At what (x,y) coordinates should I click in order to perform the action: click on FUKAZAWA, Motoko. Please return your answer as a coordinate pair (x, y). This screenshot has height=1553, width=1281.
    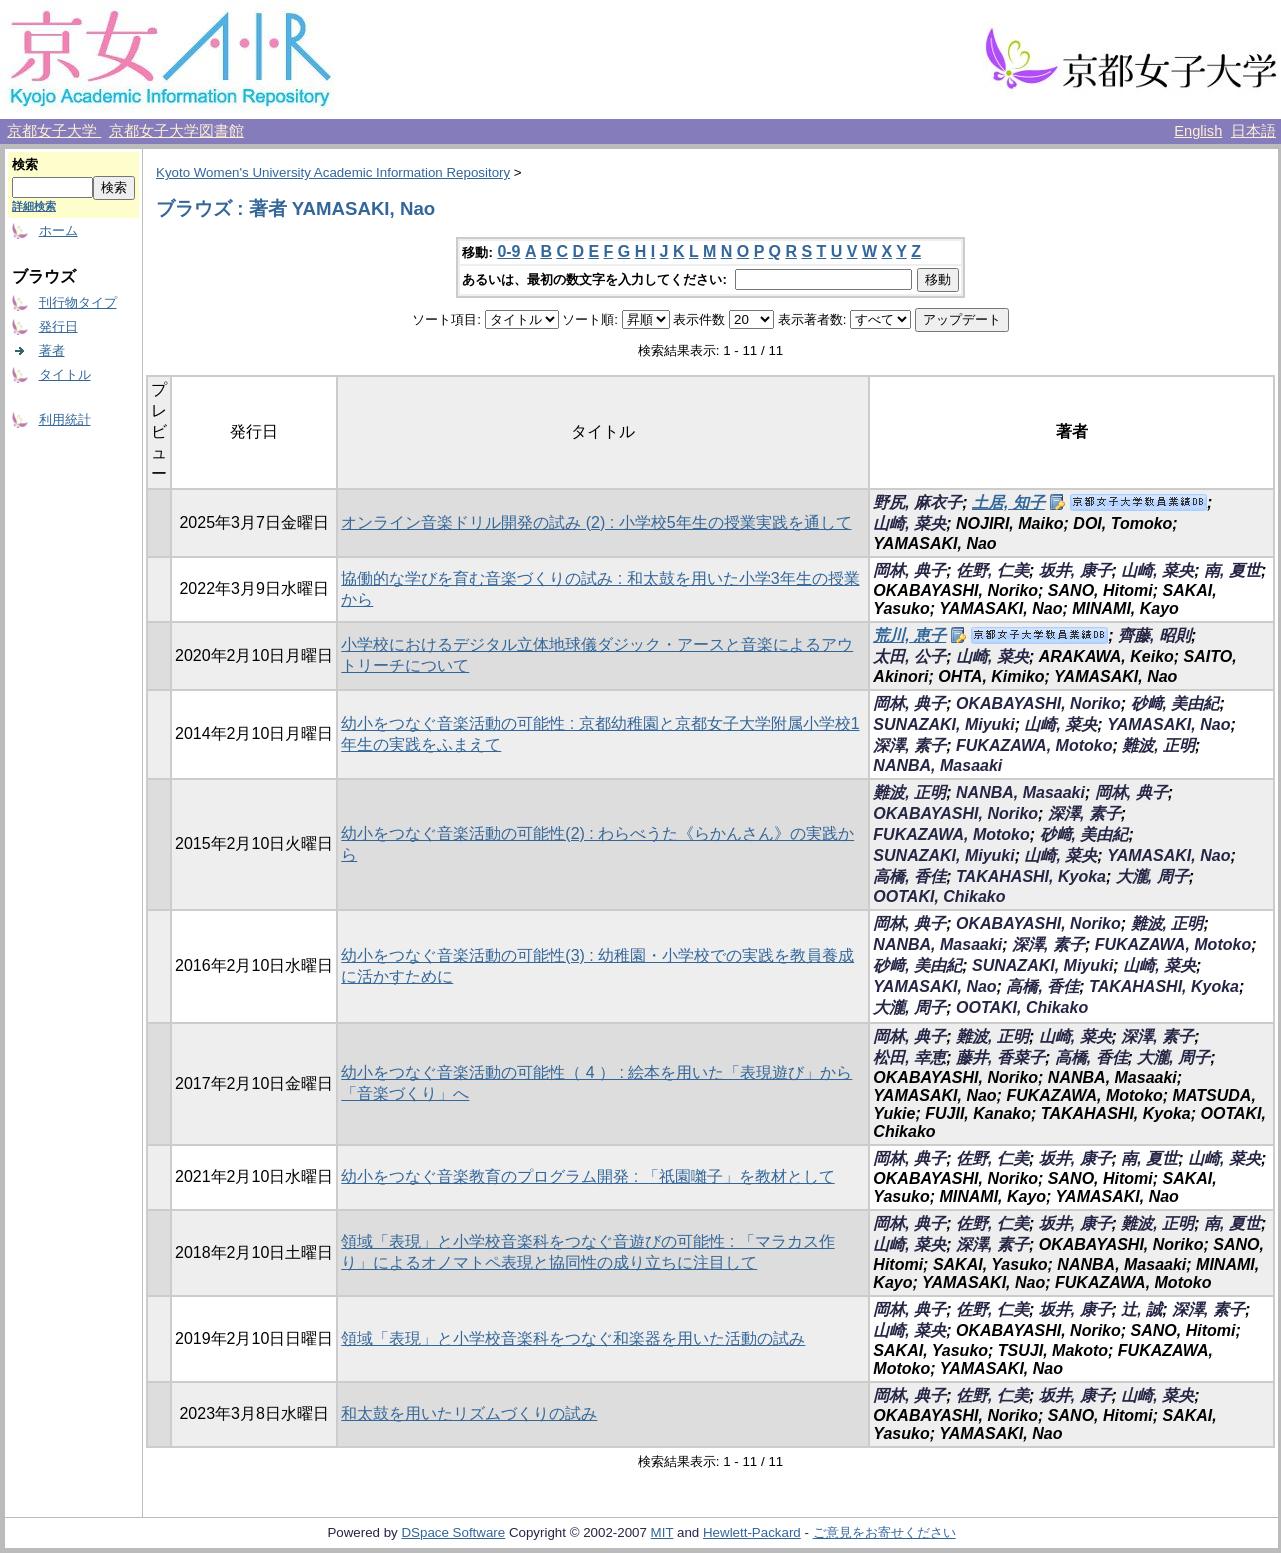
    Looking at the image, I should click on (1034, 745).